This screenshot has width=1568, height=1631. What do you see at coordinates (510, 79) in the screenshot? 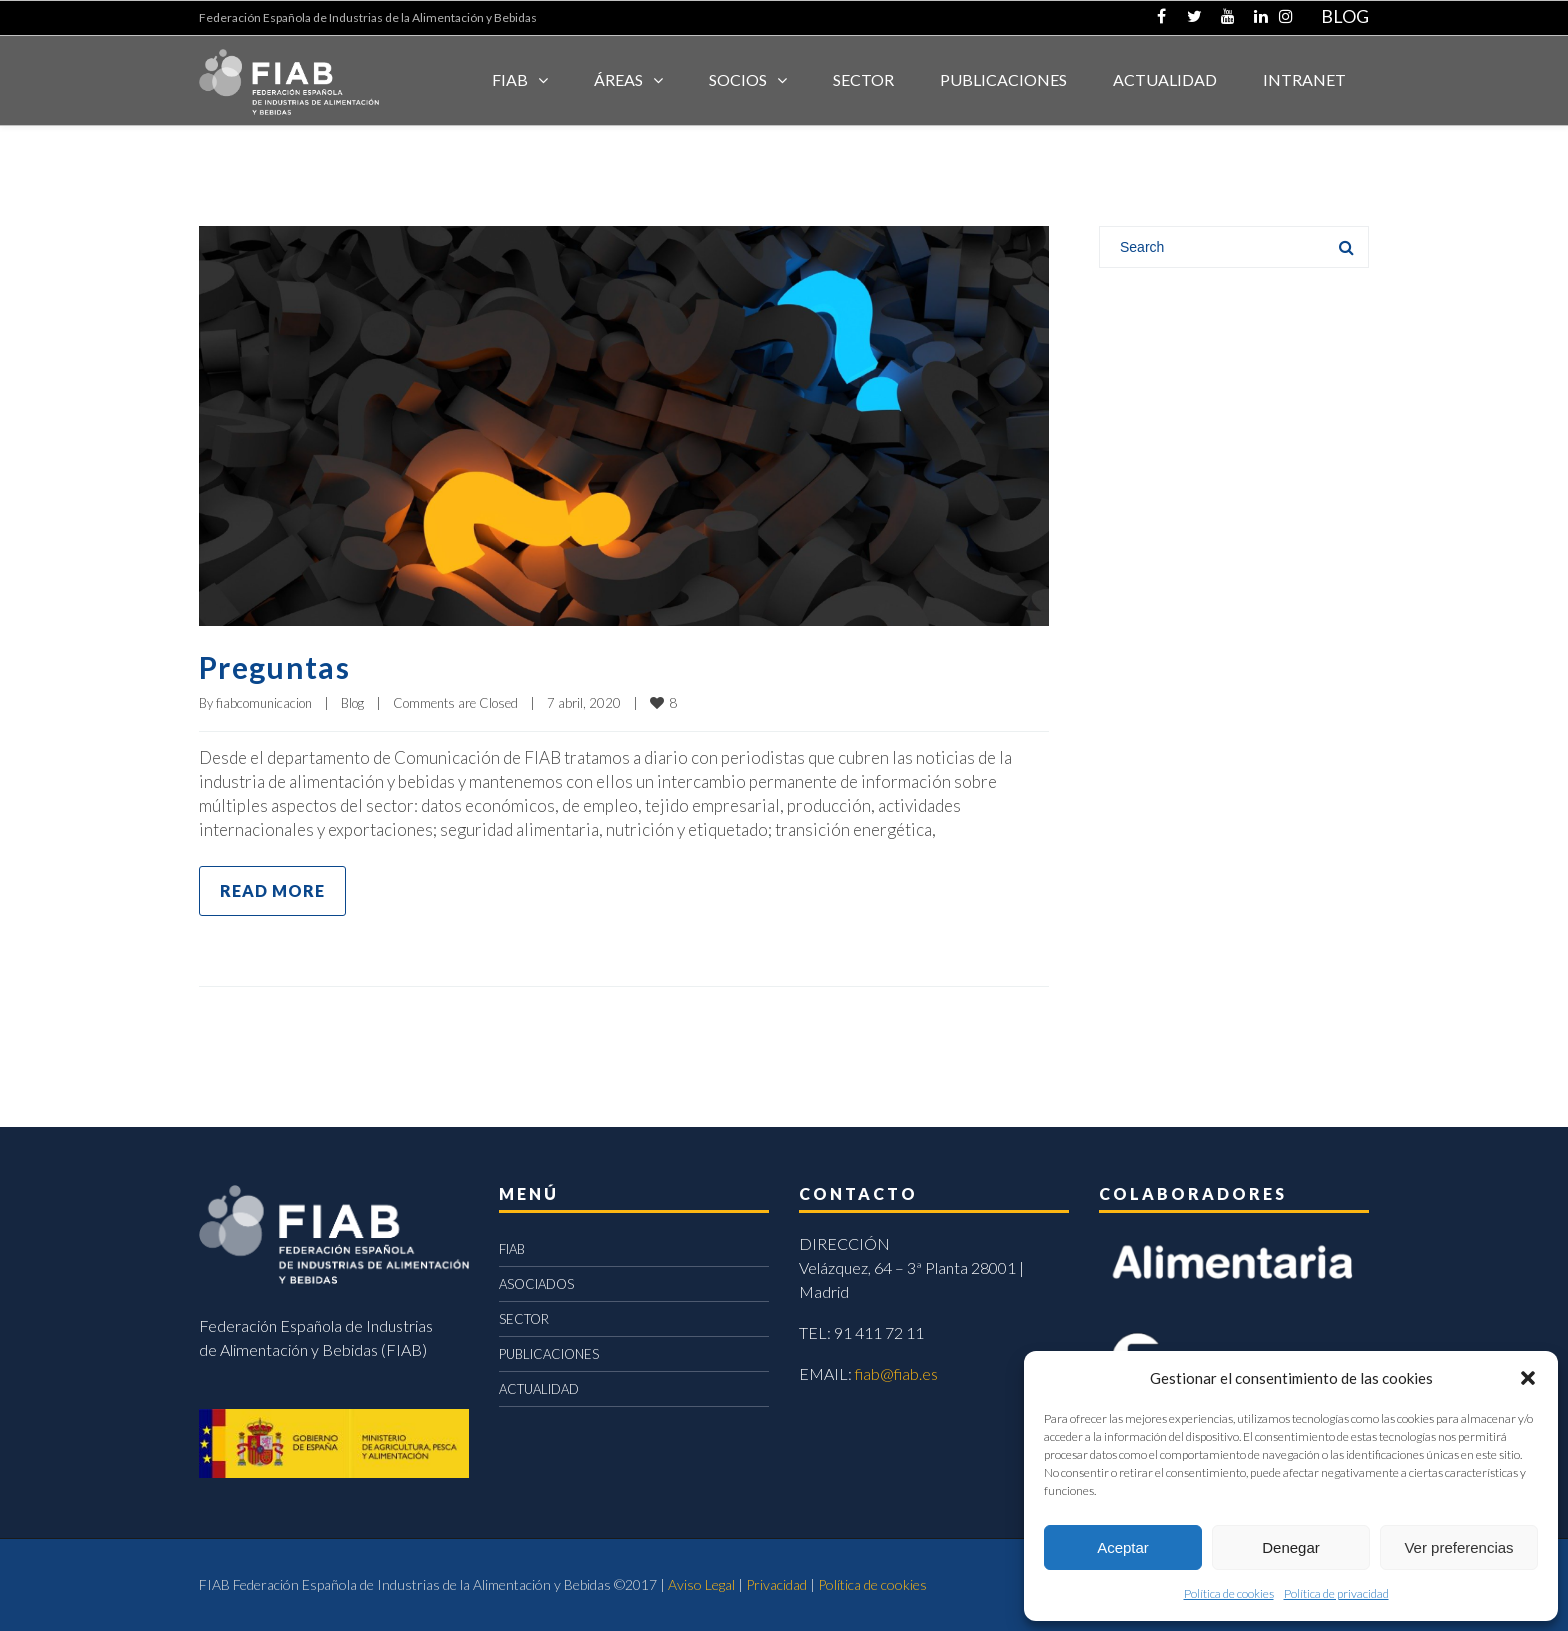
I see `FIAB` at bounding box center [510, 79].